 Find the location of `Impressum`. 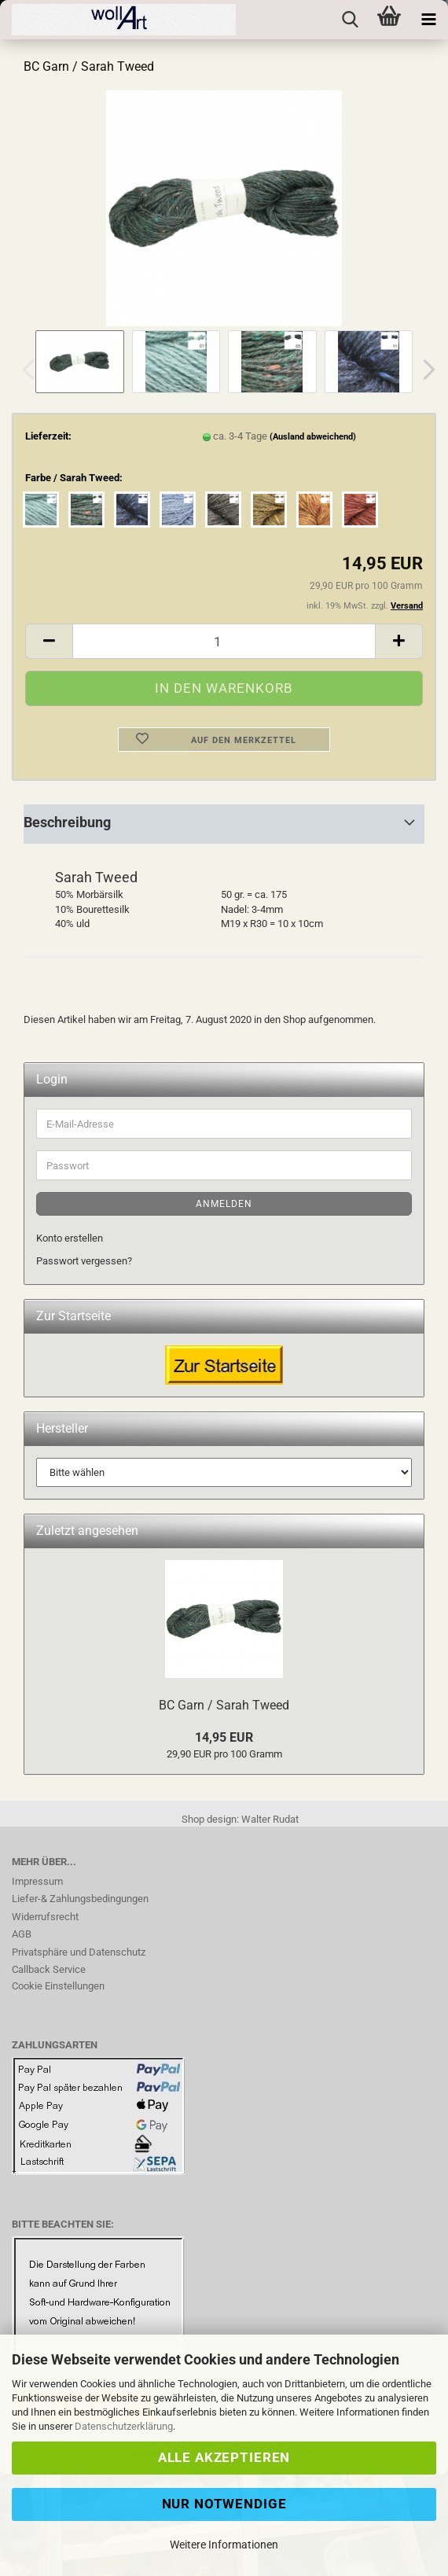

Impressum is located at coordinates (37, 1881).